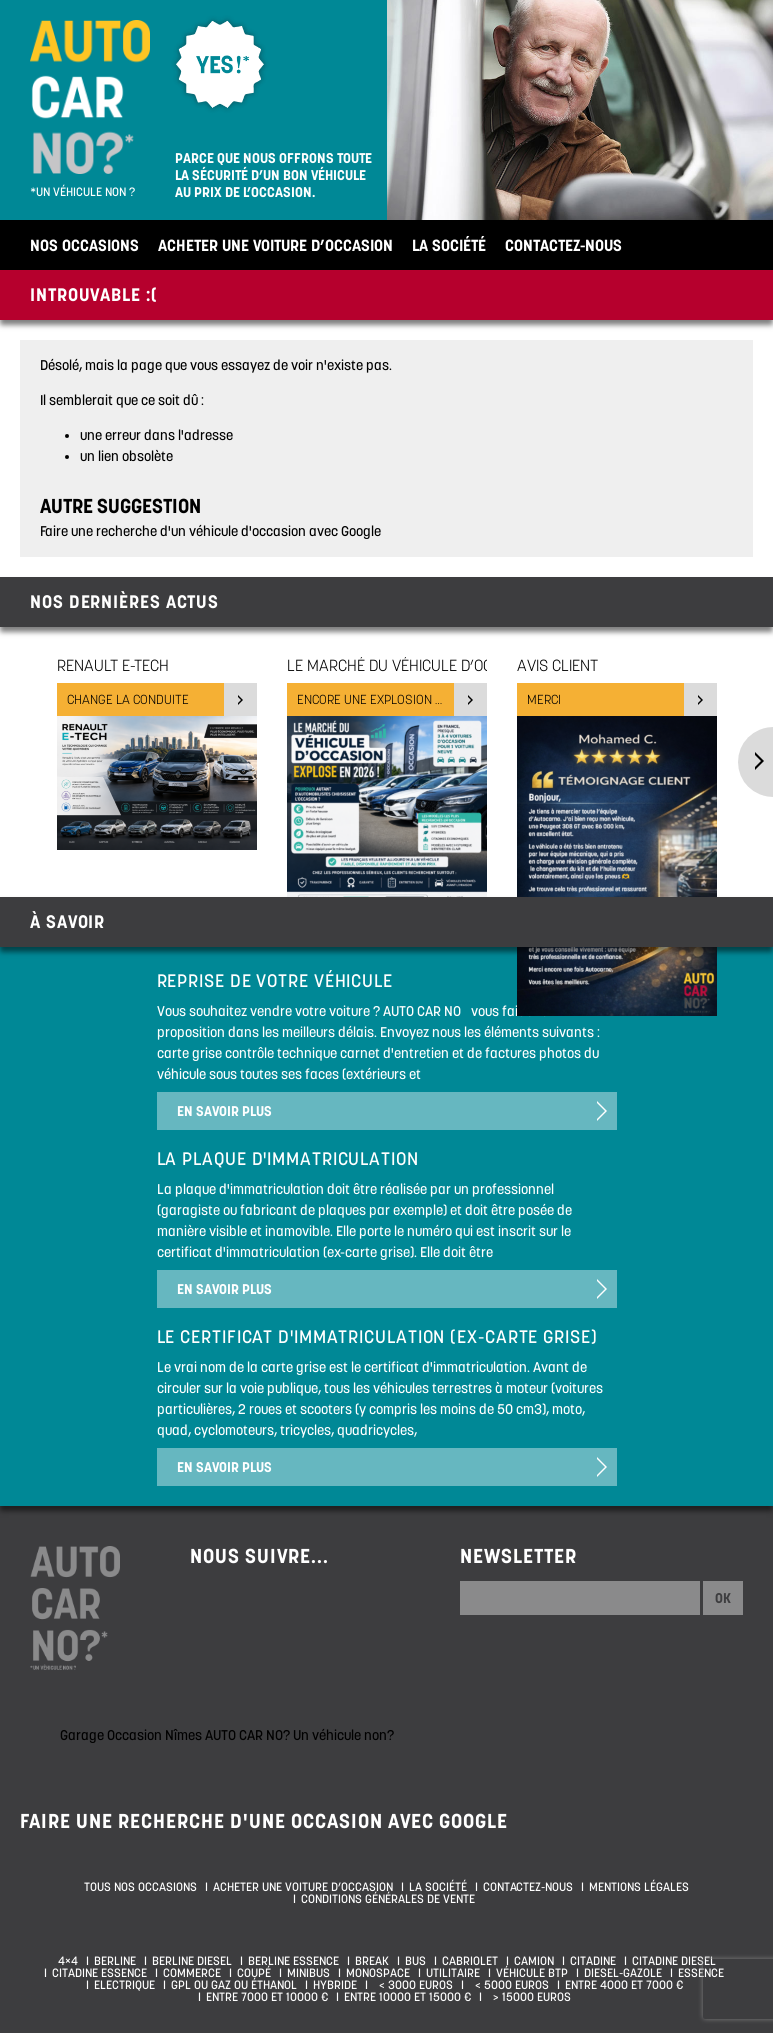 This screenshot has width=773, height=2033. I want to click on Citadine diesel, so click(674, 1961).